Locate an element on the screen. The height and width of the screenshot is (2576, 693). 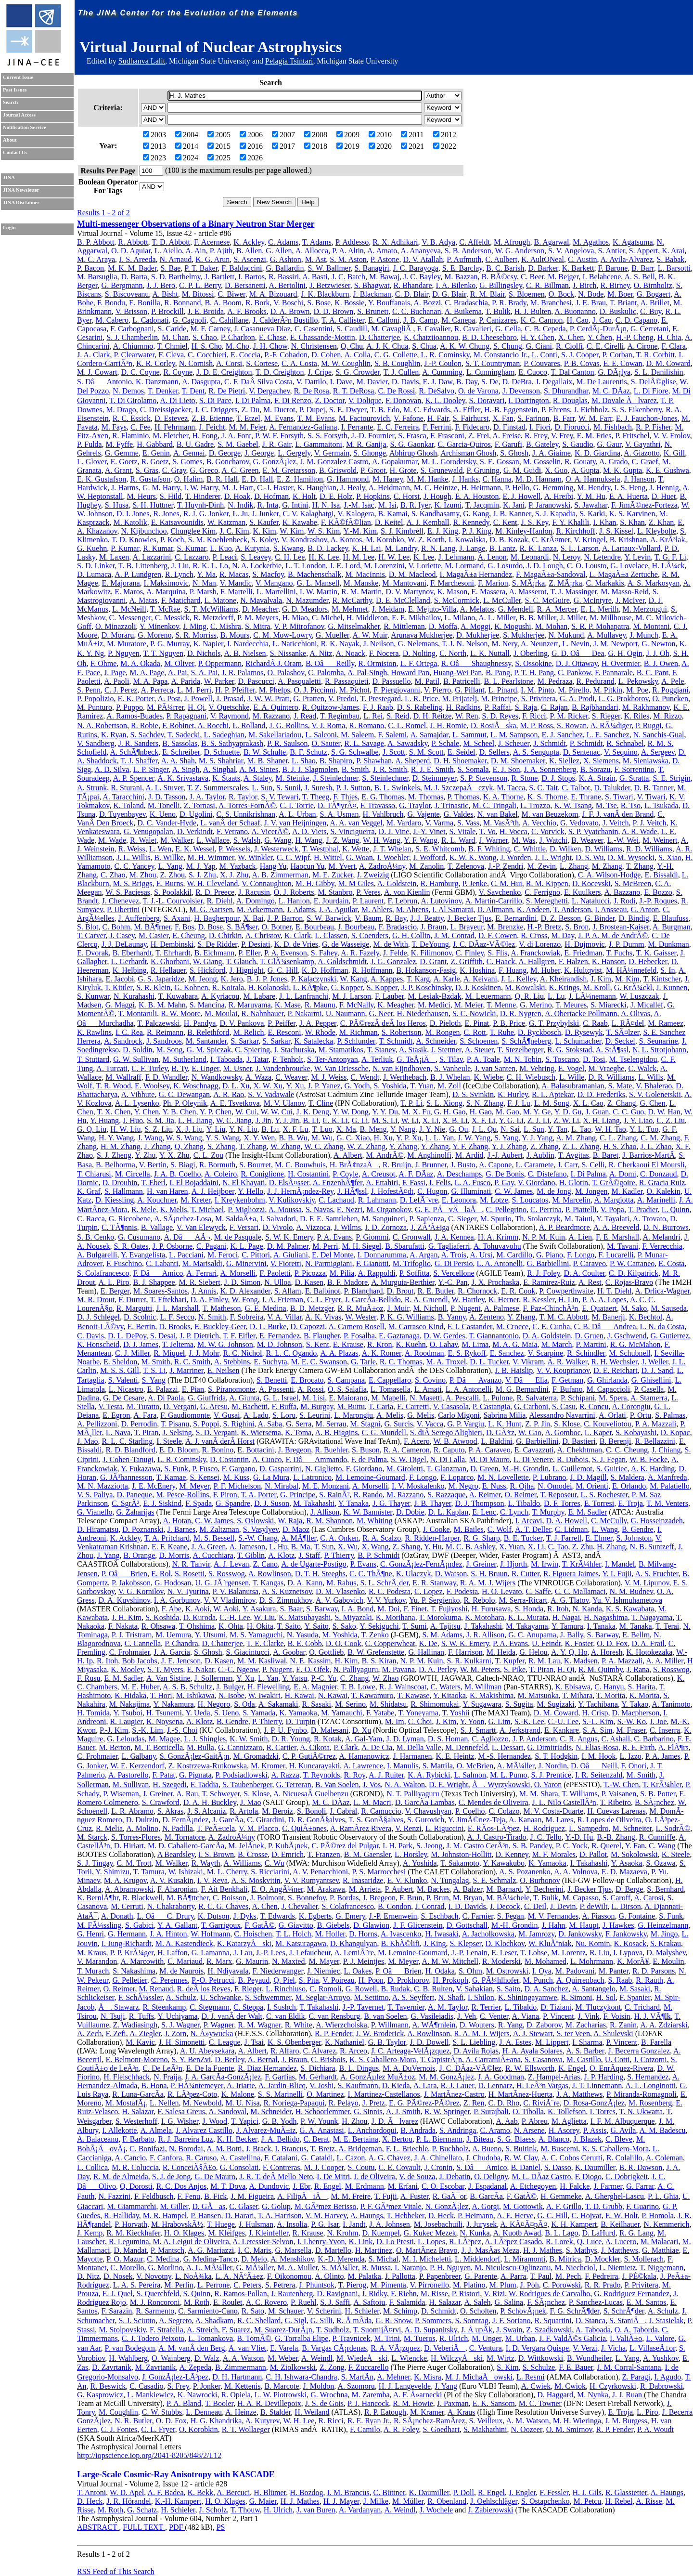
J. Hough is located at coordinates (437, 496).